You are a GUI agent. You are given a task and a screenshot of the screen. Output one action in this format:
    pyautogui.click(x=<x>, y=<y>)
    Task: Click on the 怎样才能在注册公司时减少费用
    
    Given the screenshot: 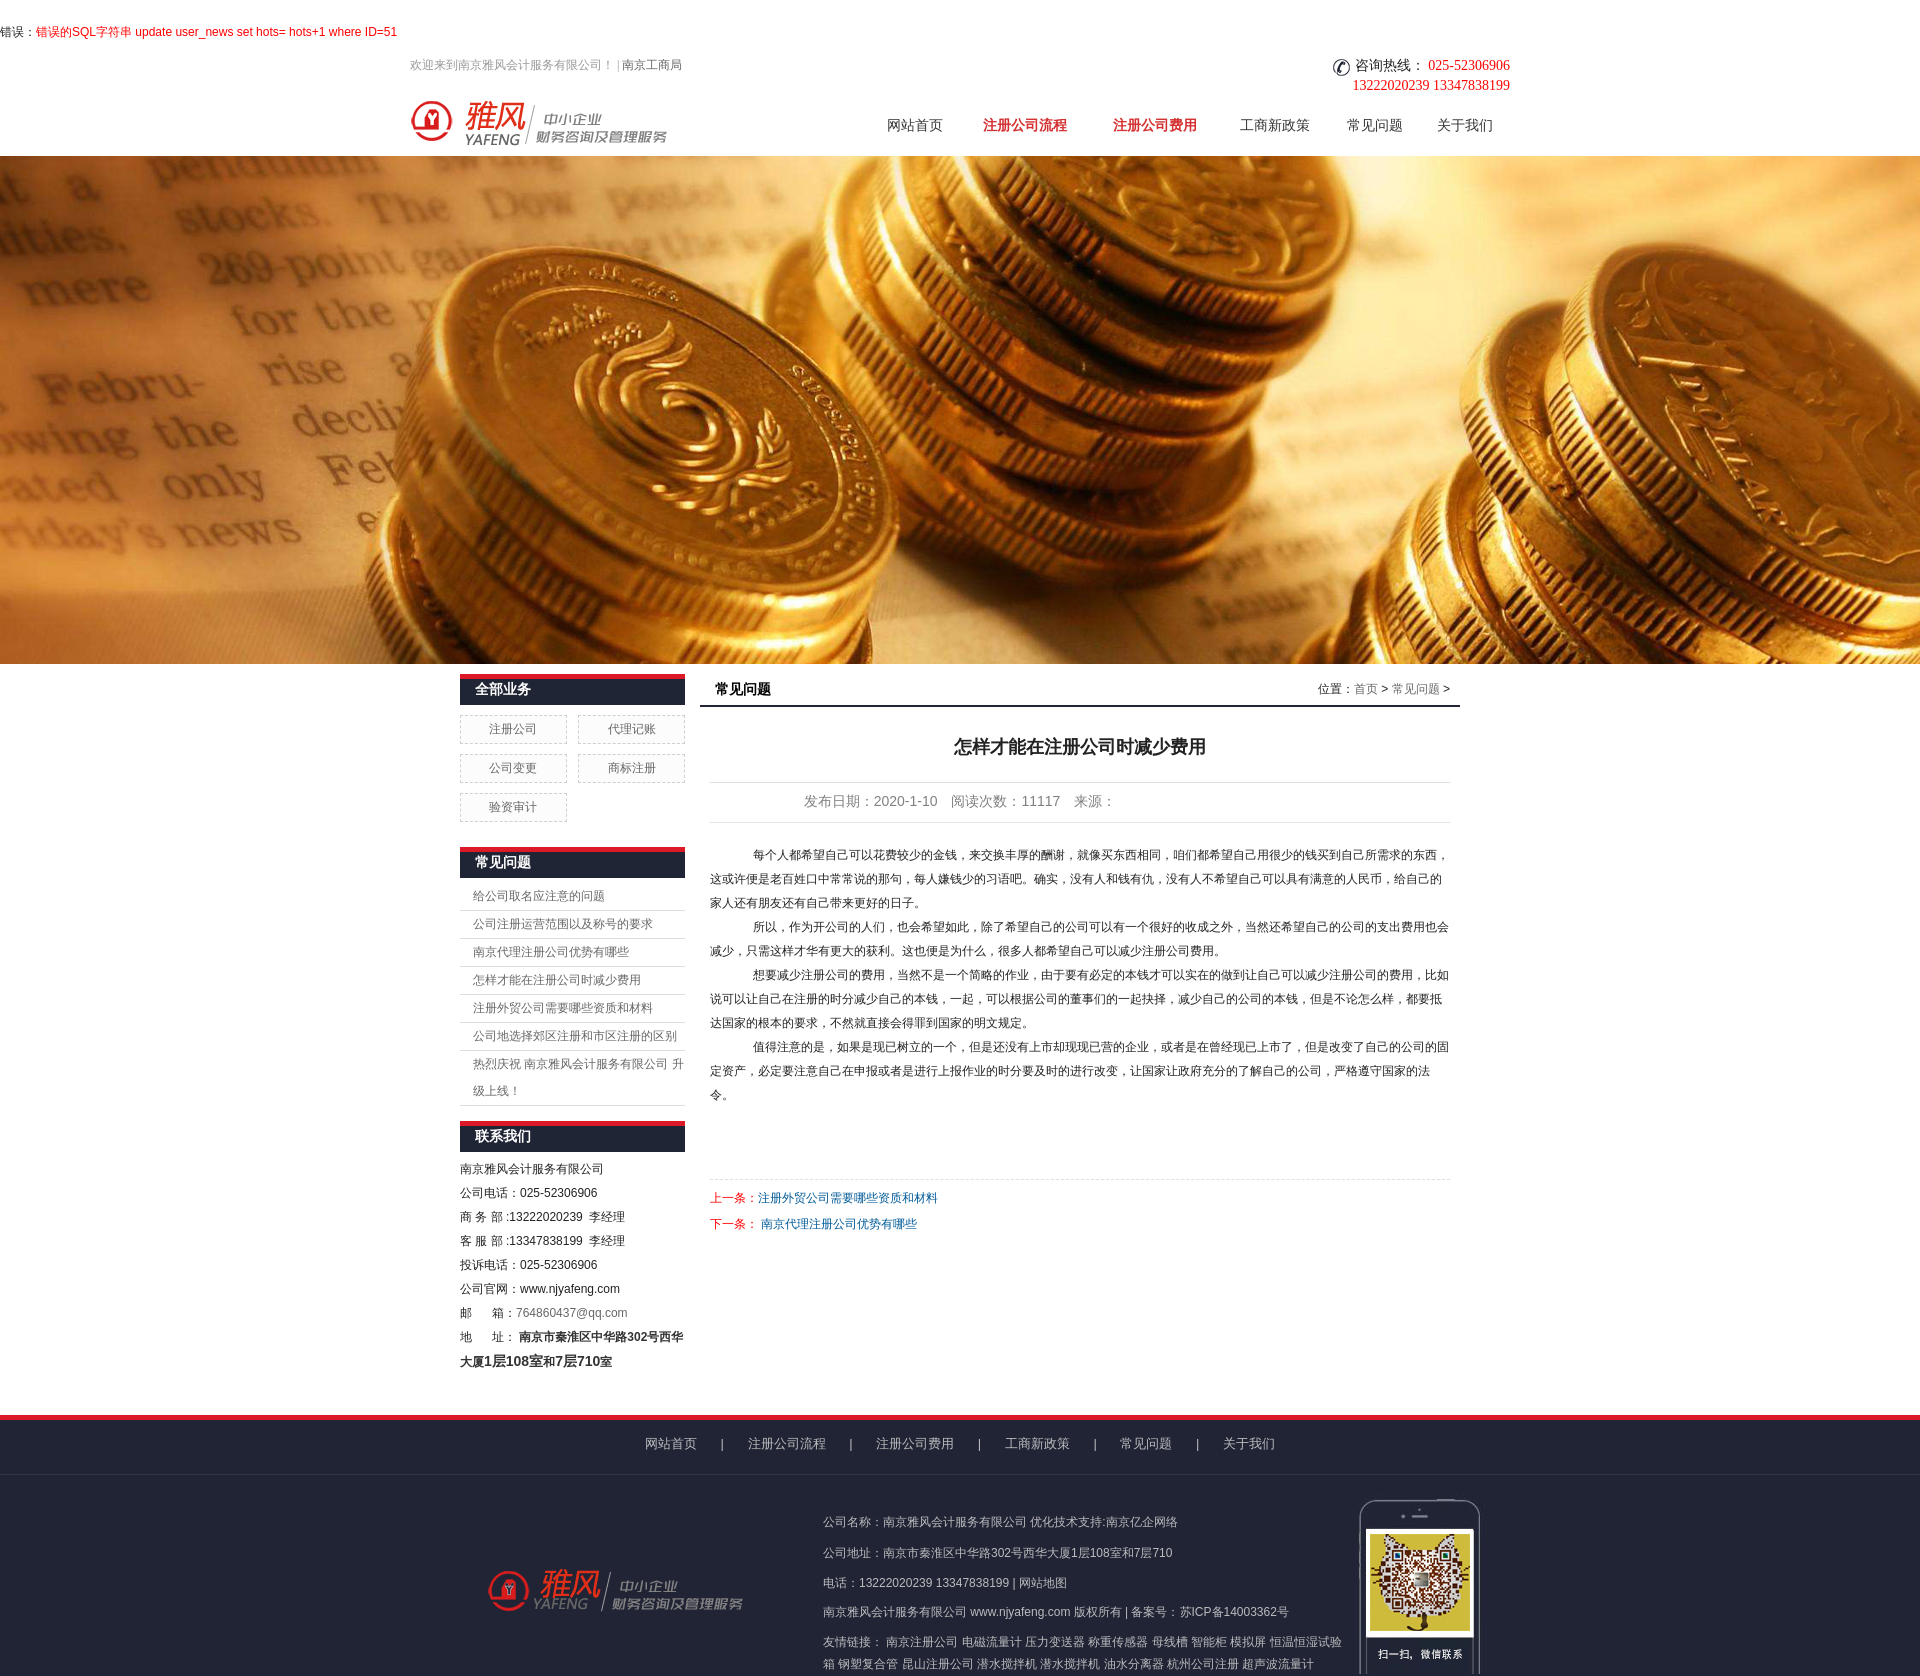 What is the action you would take?
    pyautogui.click(x=557, y=980)
    